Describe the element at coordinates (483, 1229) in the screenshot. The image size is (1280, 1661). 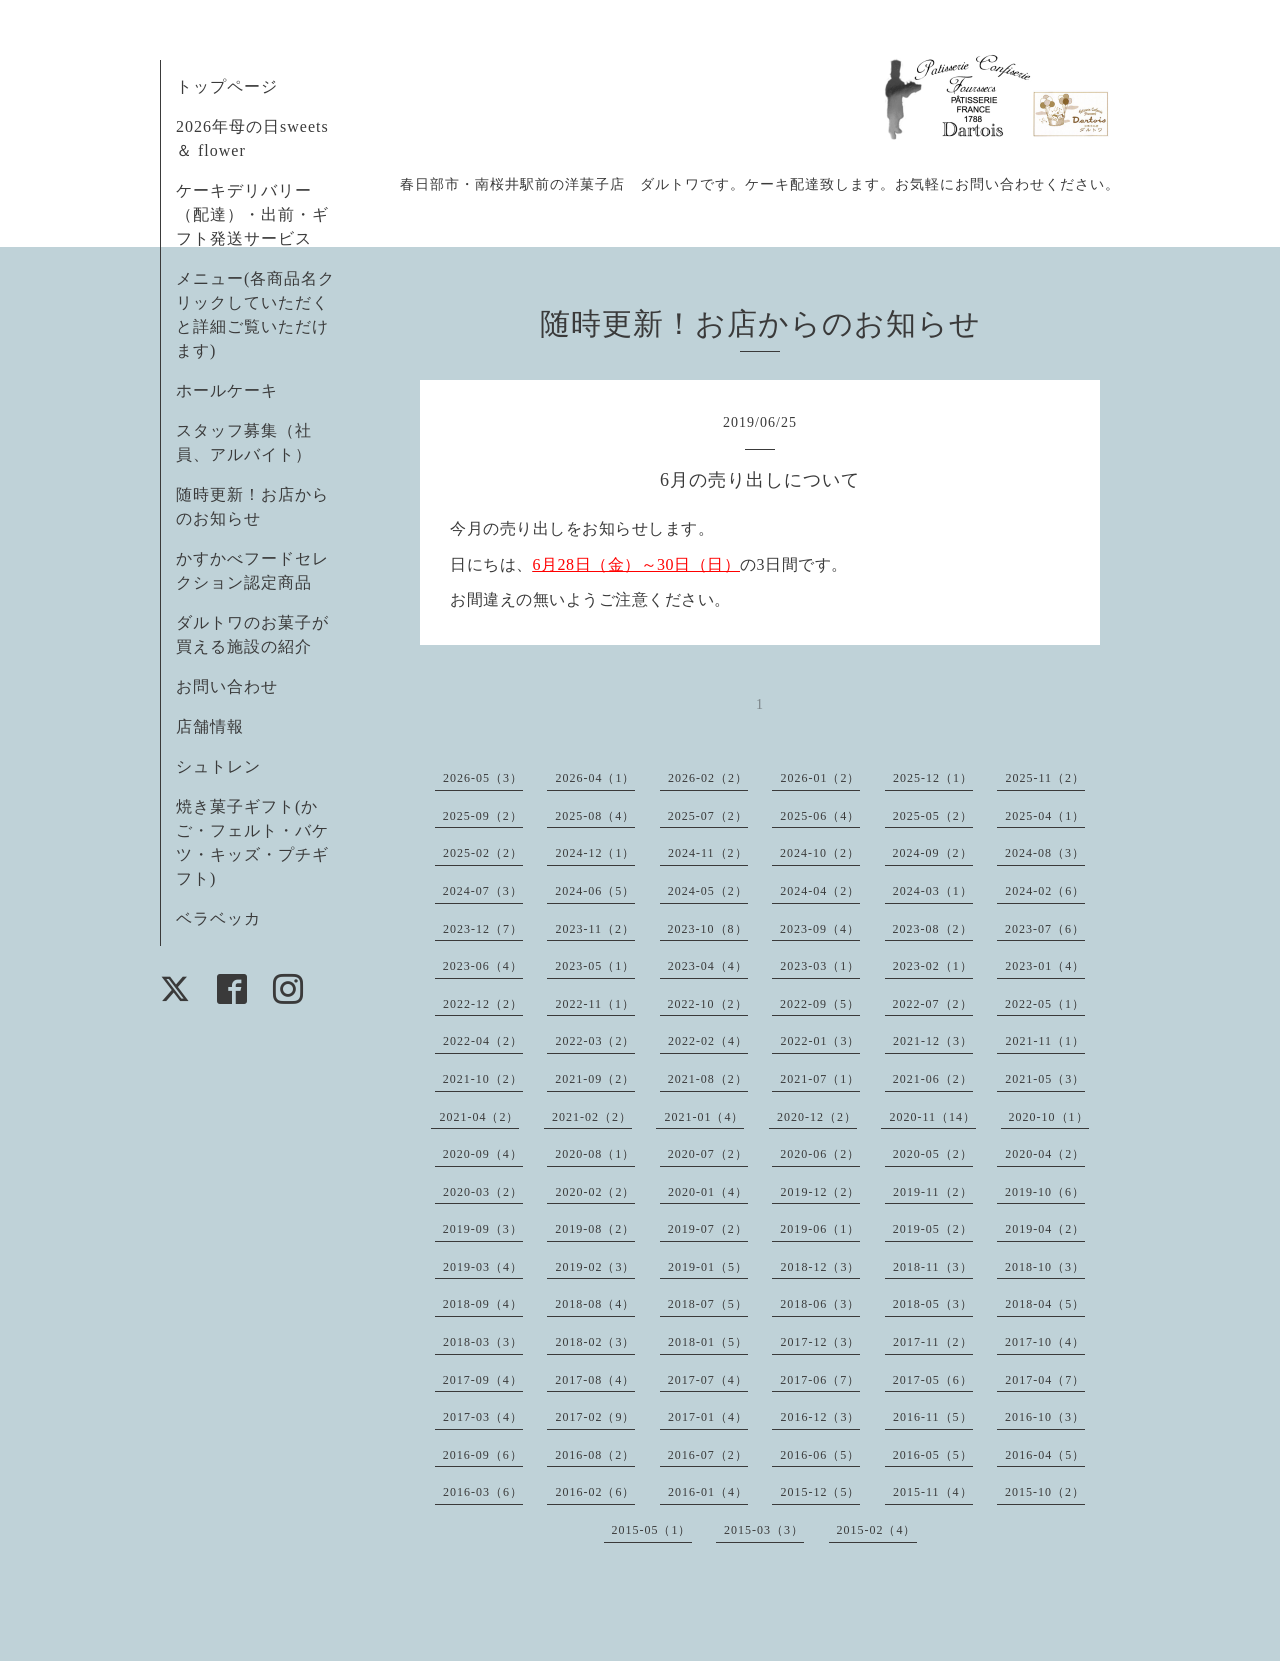
I see `2019-09（3）` at that location.